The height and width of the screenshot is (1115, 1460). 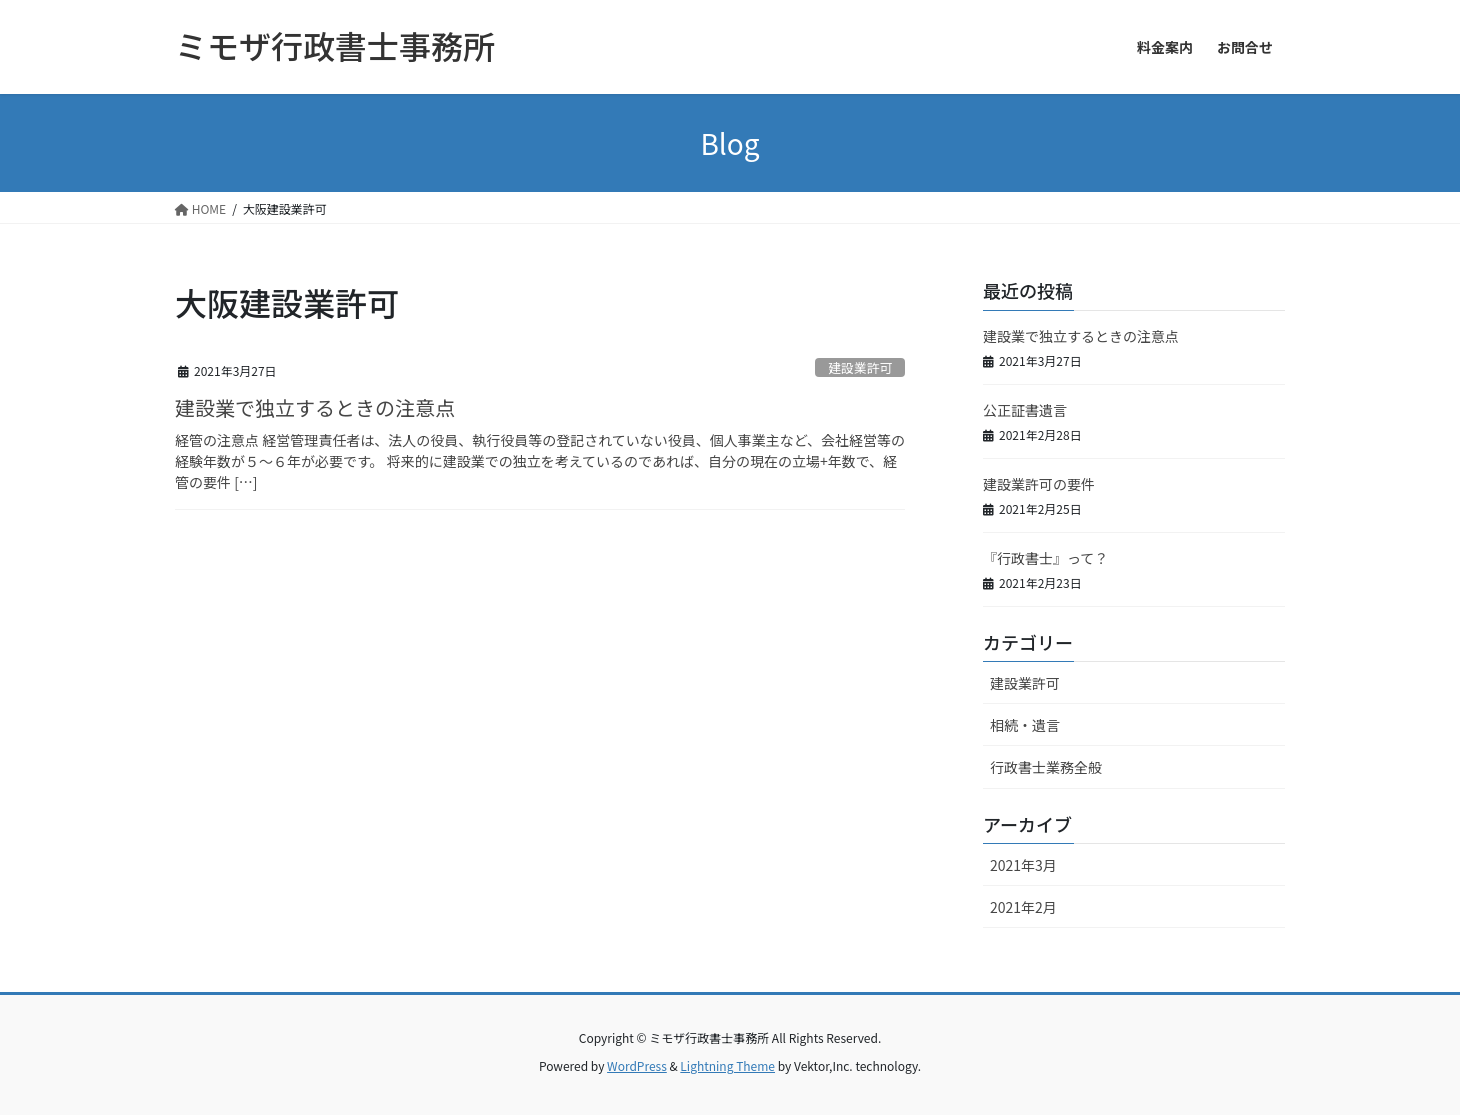 I want to click on 行政書士業務全般, so click(x=1046, y=767).